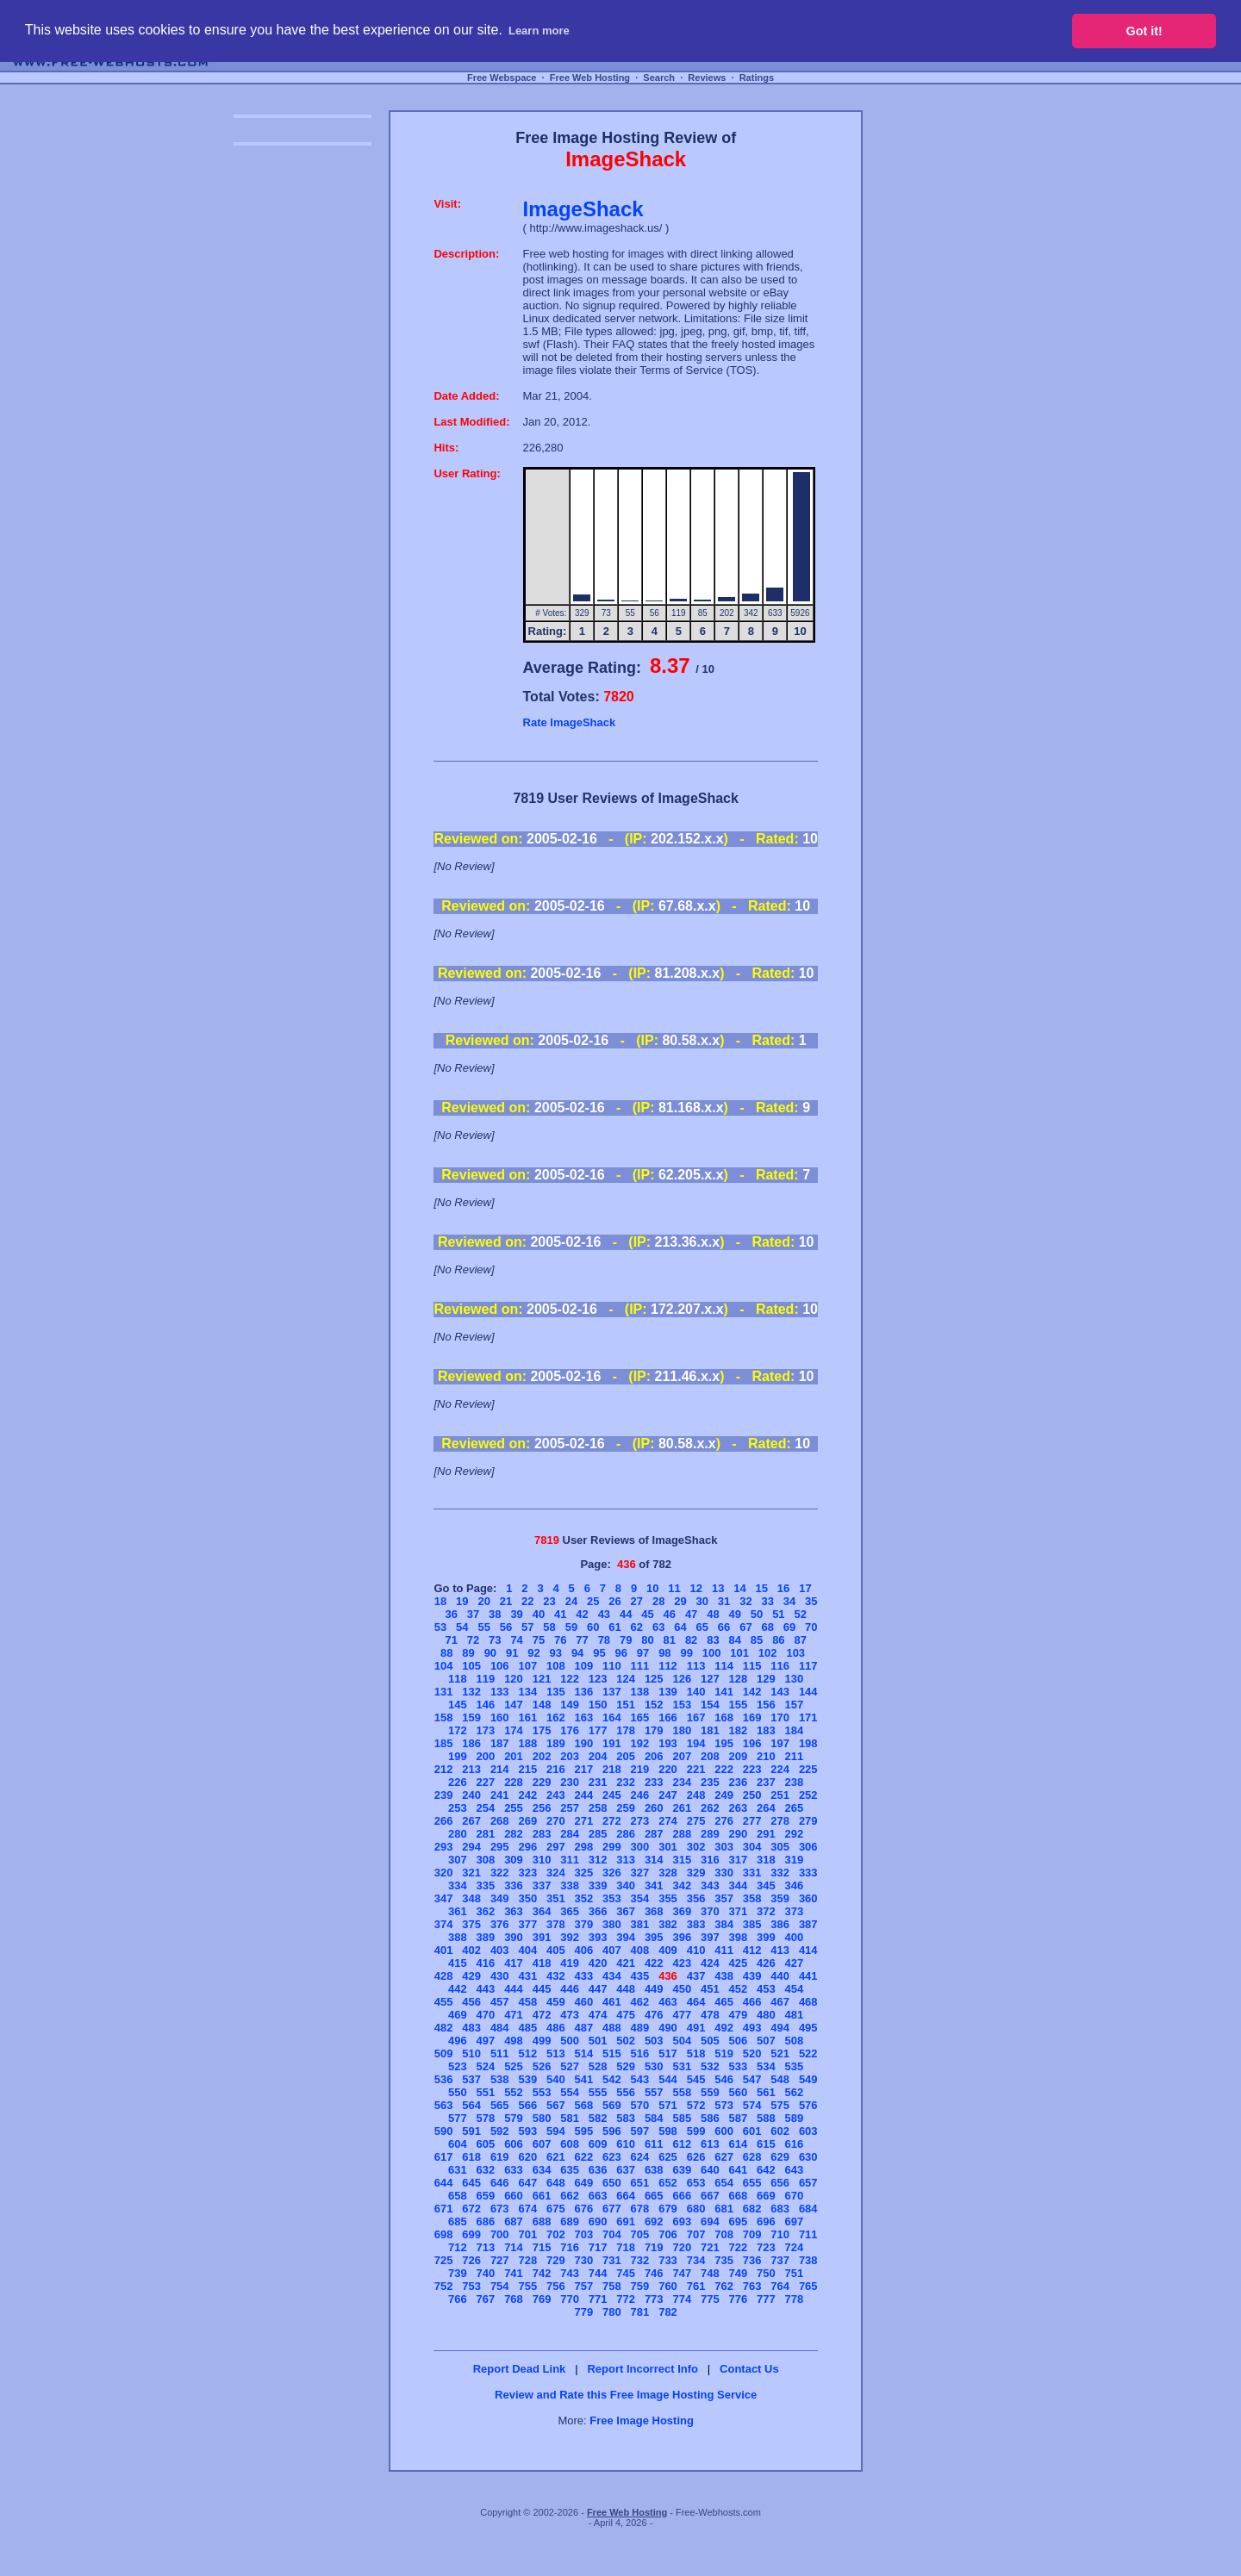  I want to click on 268, so click(499, 1820).